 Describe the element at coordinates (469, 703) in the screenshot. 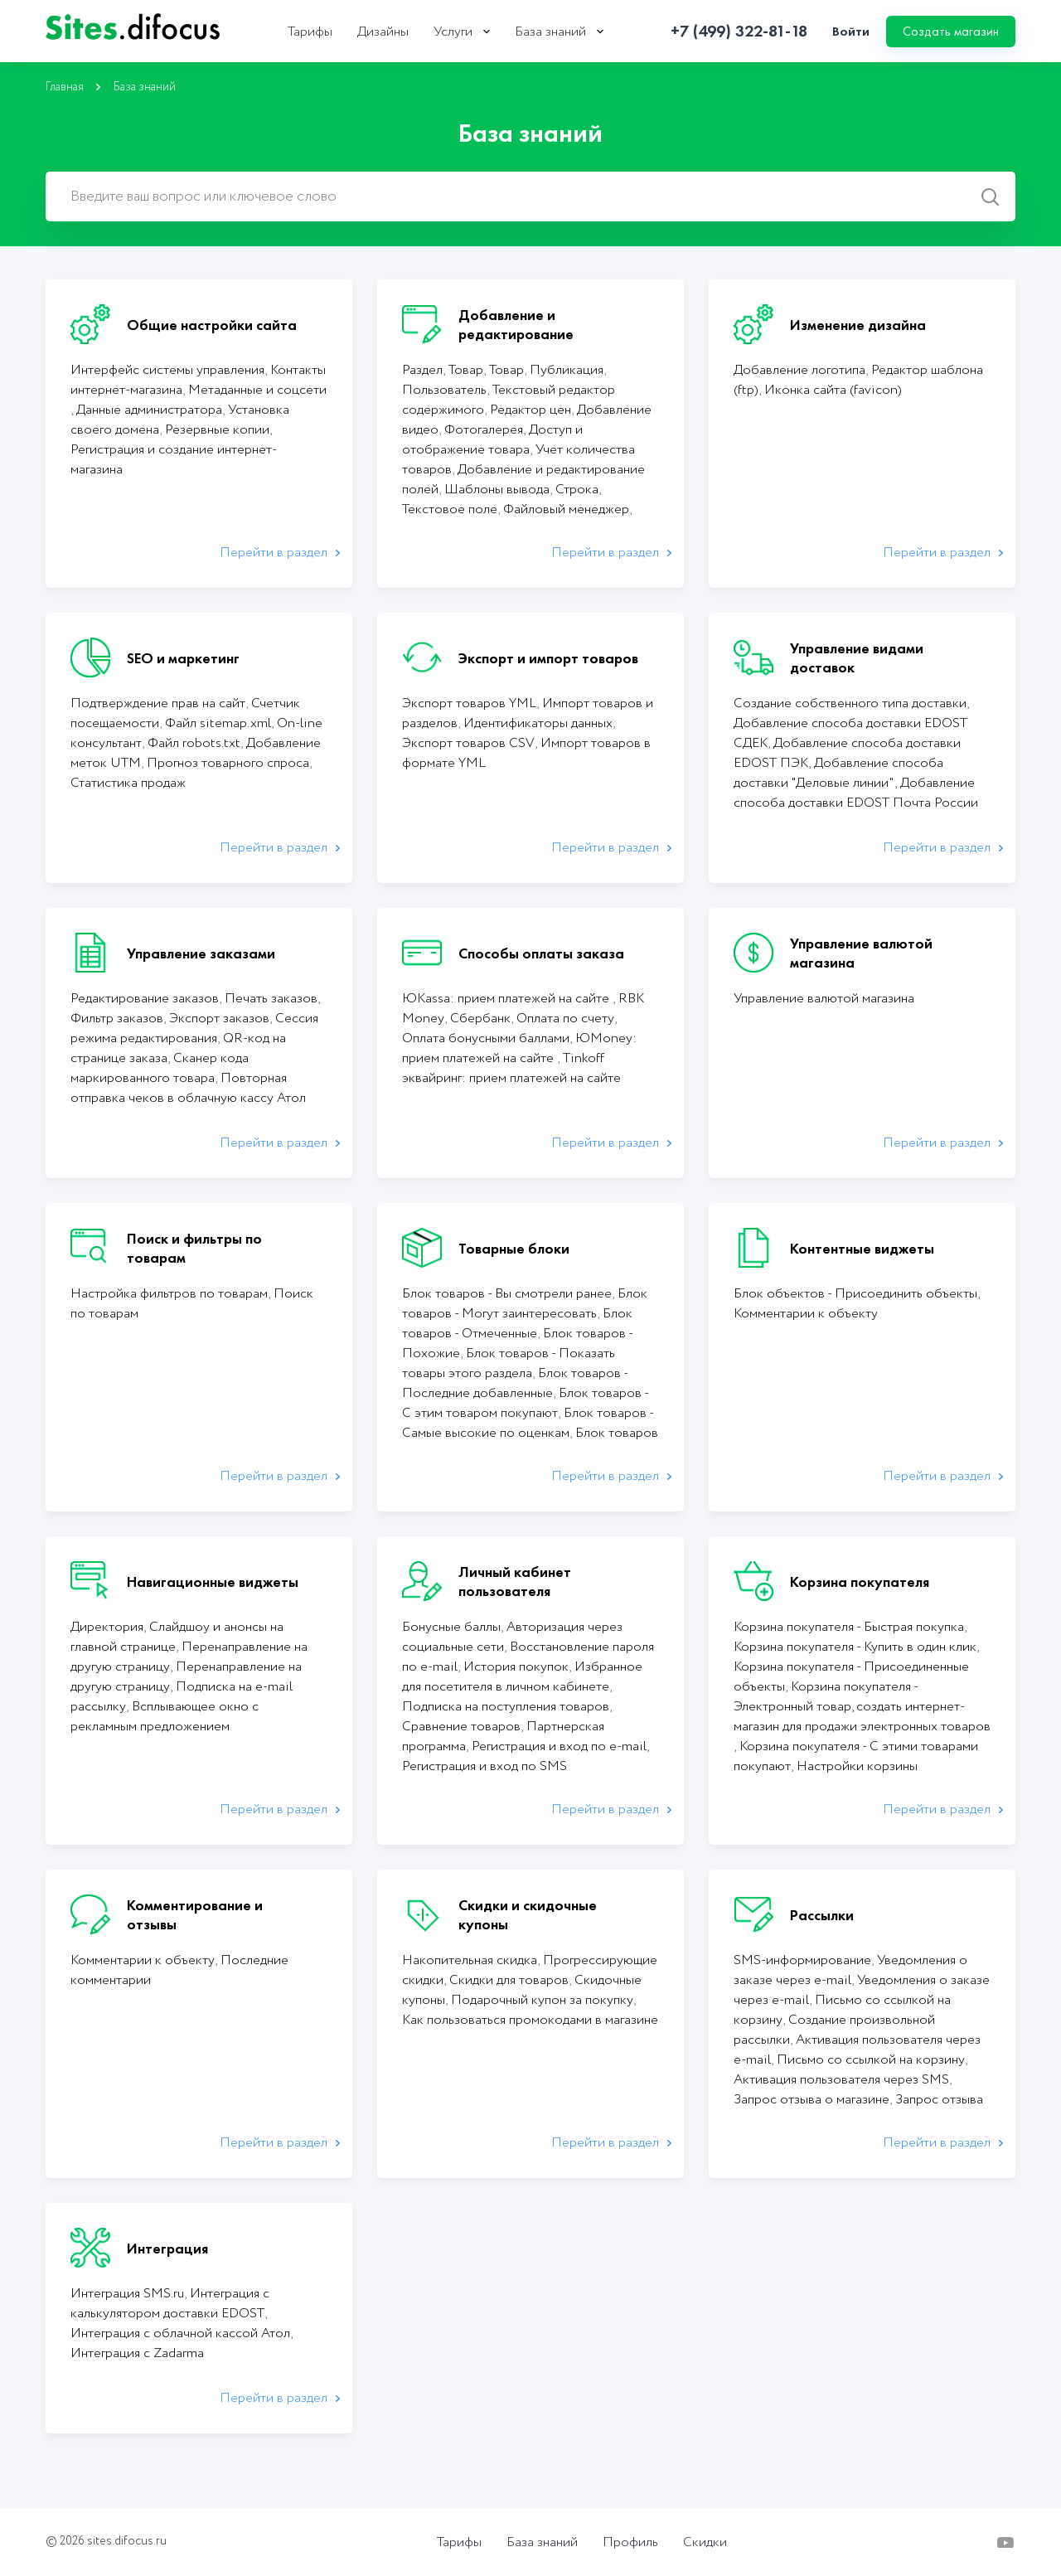

I see `Экспорт товаров YML` at that location.